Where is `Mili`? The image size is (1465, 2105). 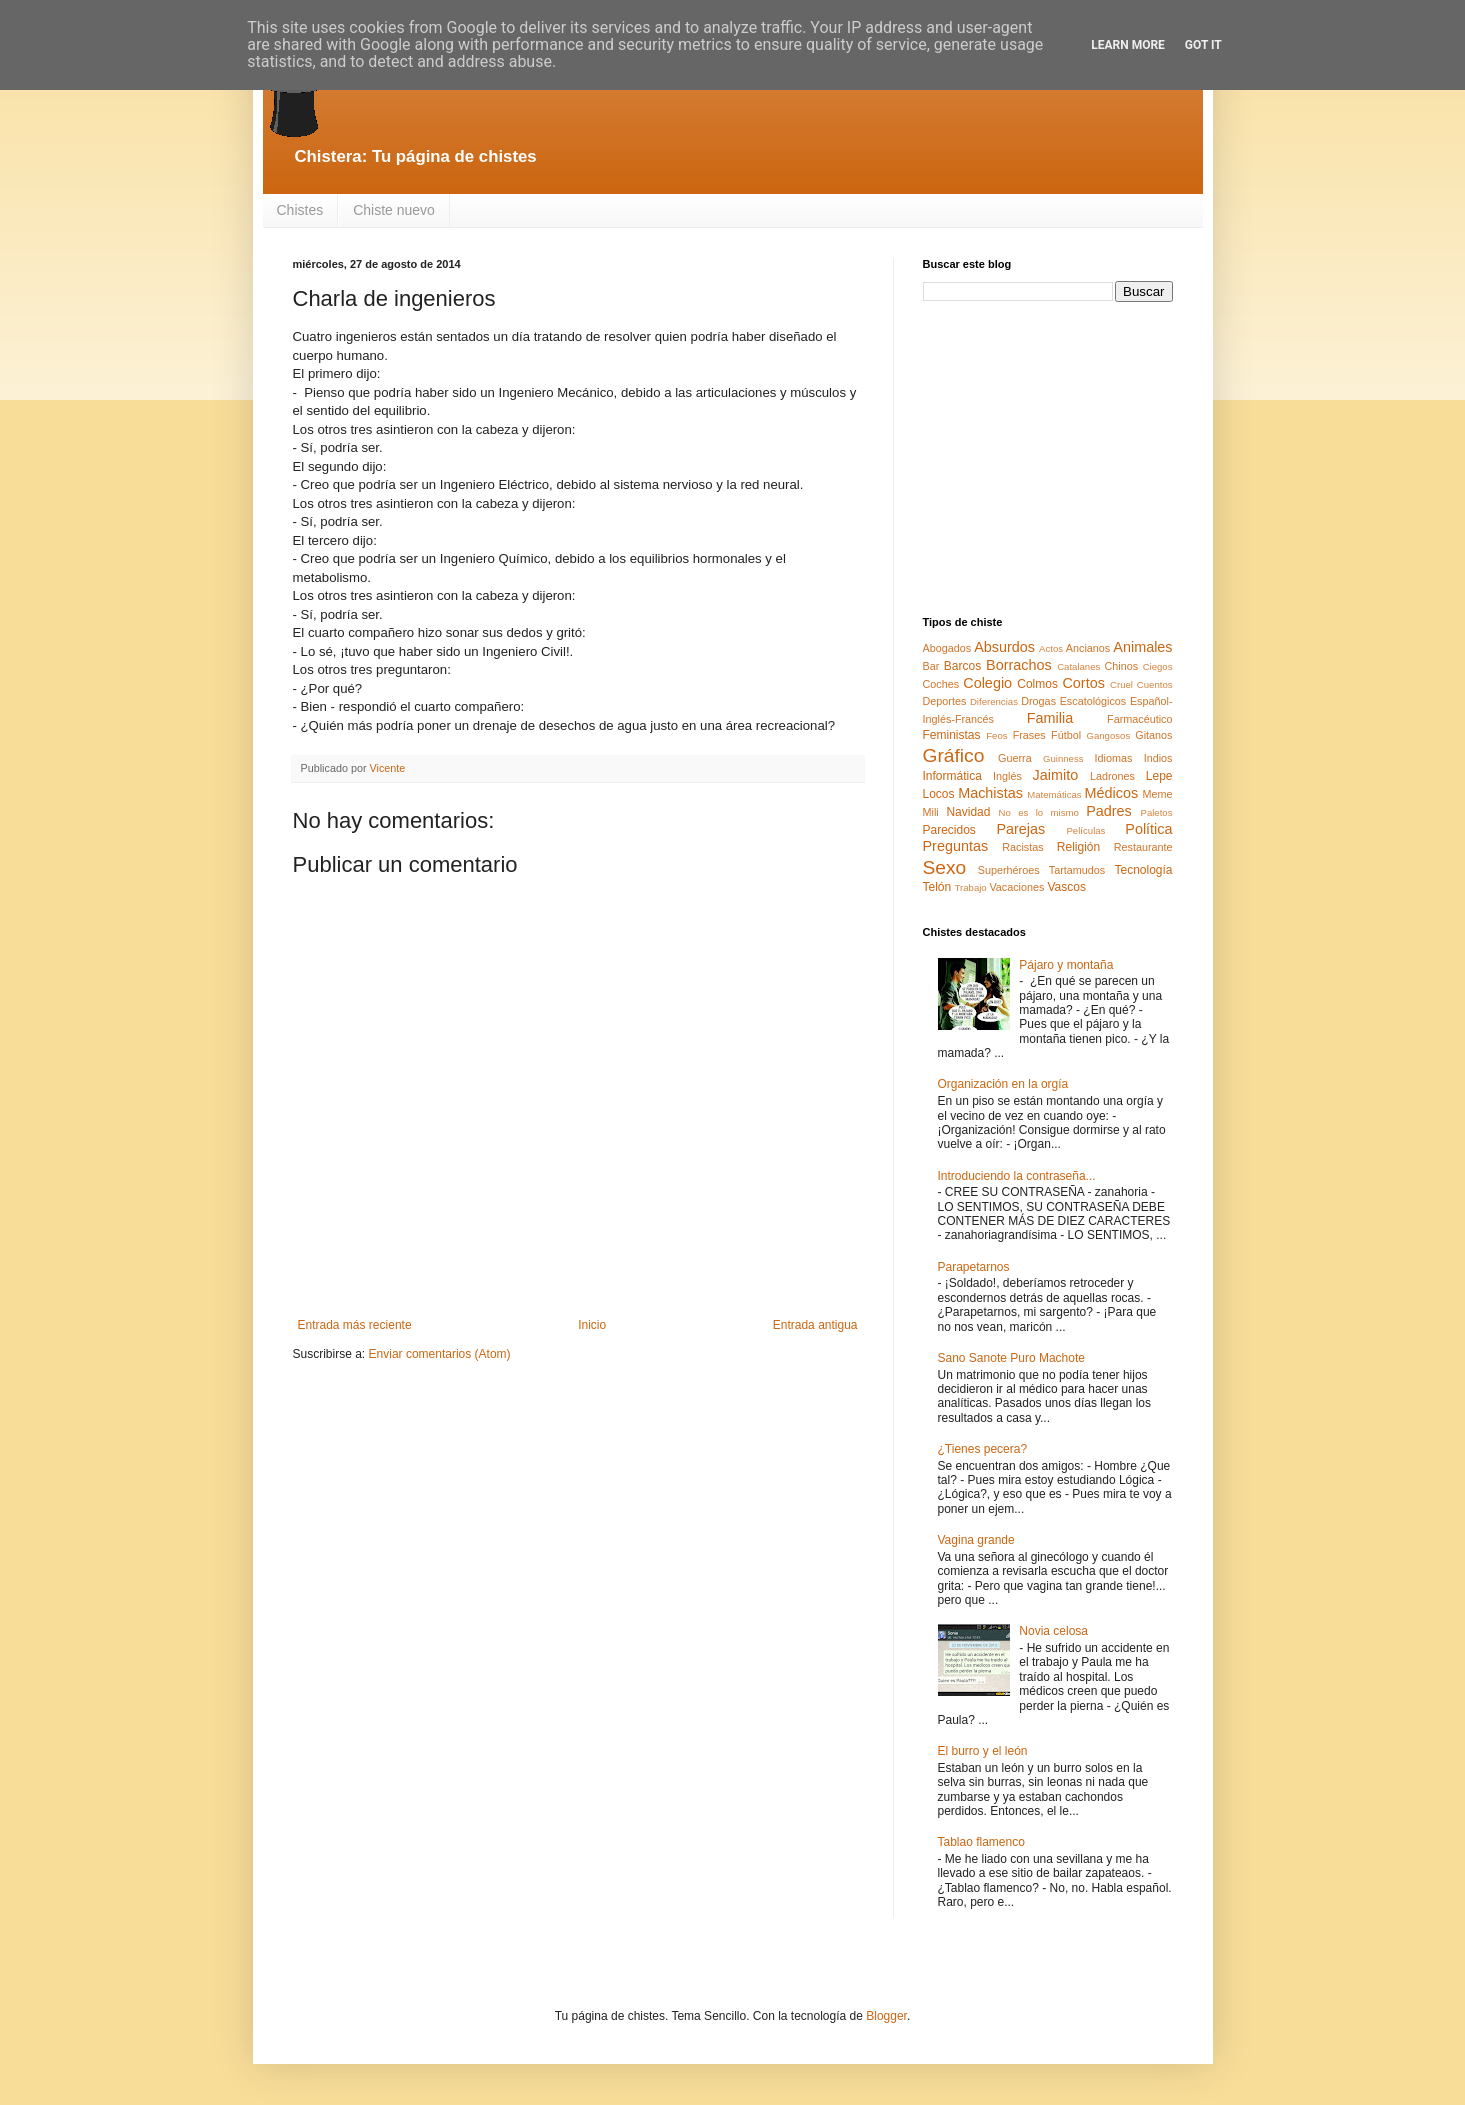 Mili is located at coordinates (931, 812).